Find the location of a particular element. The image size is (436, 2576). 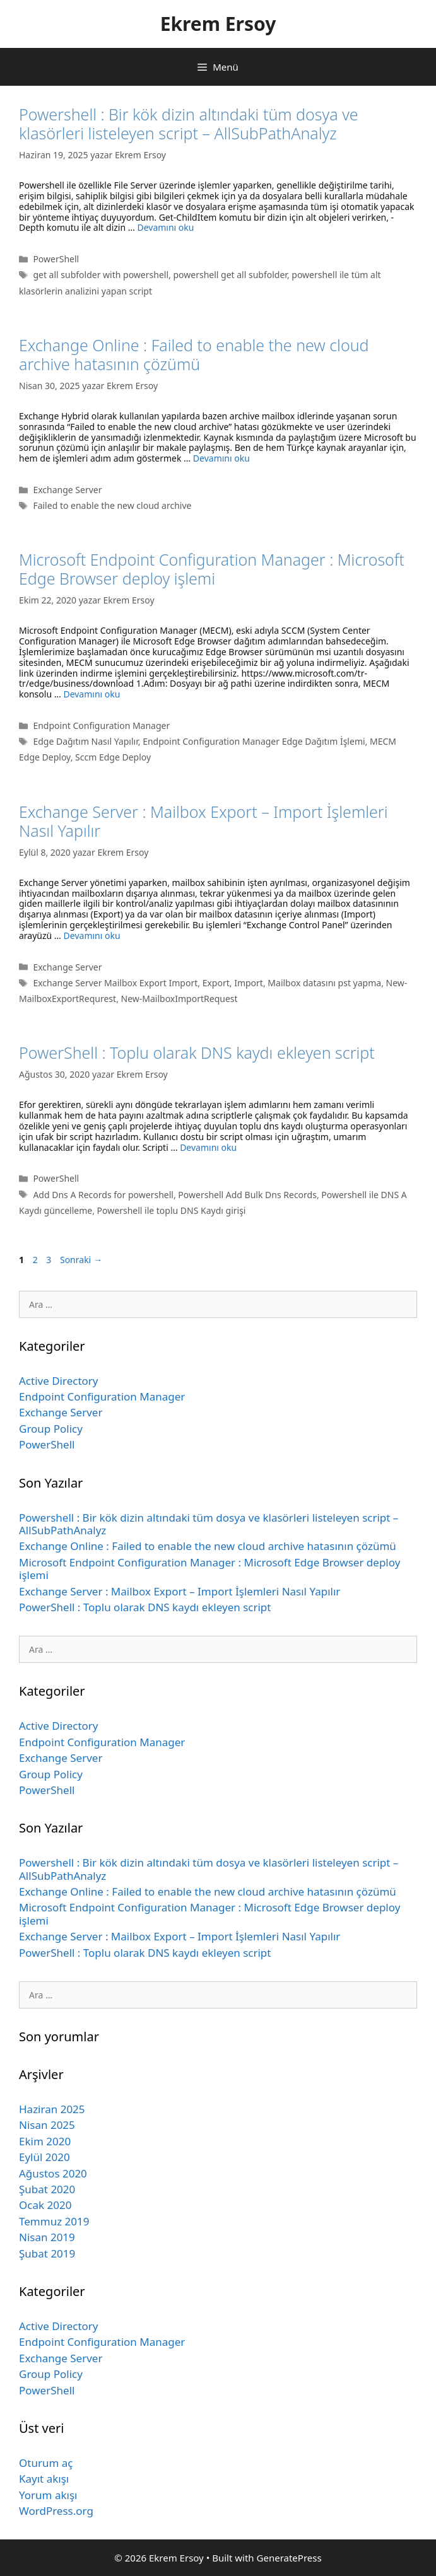

Devamını oku [Read more about Exchange Server : Mailbox Export – Import İşlemleri Nasıl Yapılır] is located at coordinates (92, 935).